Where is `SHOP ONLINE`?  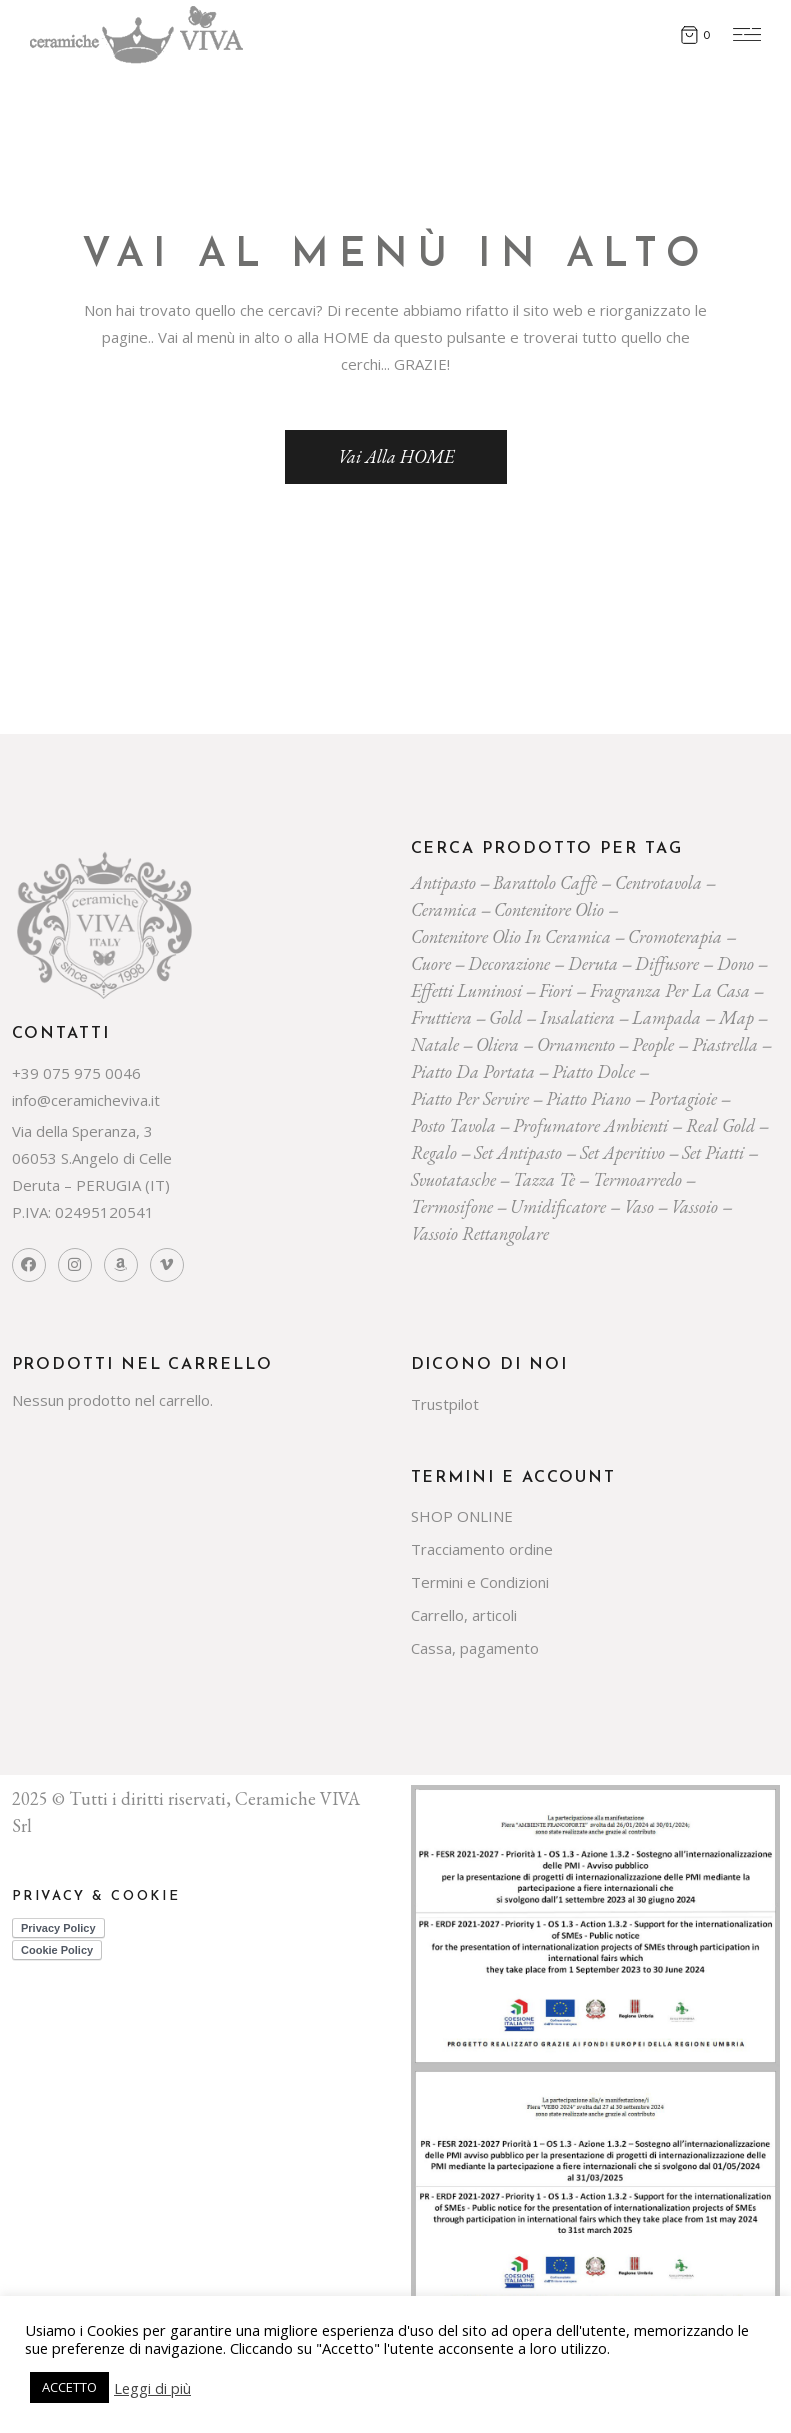
SHOP ONLINE is located at coordinates (462, 1516).